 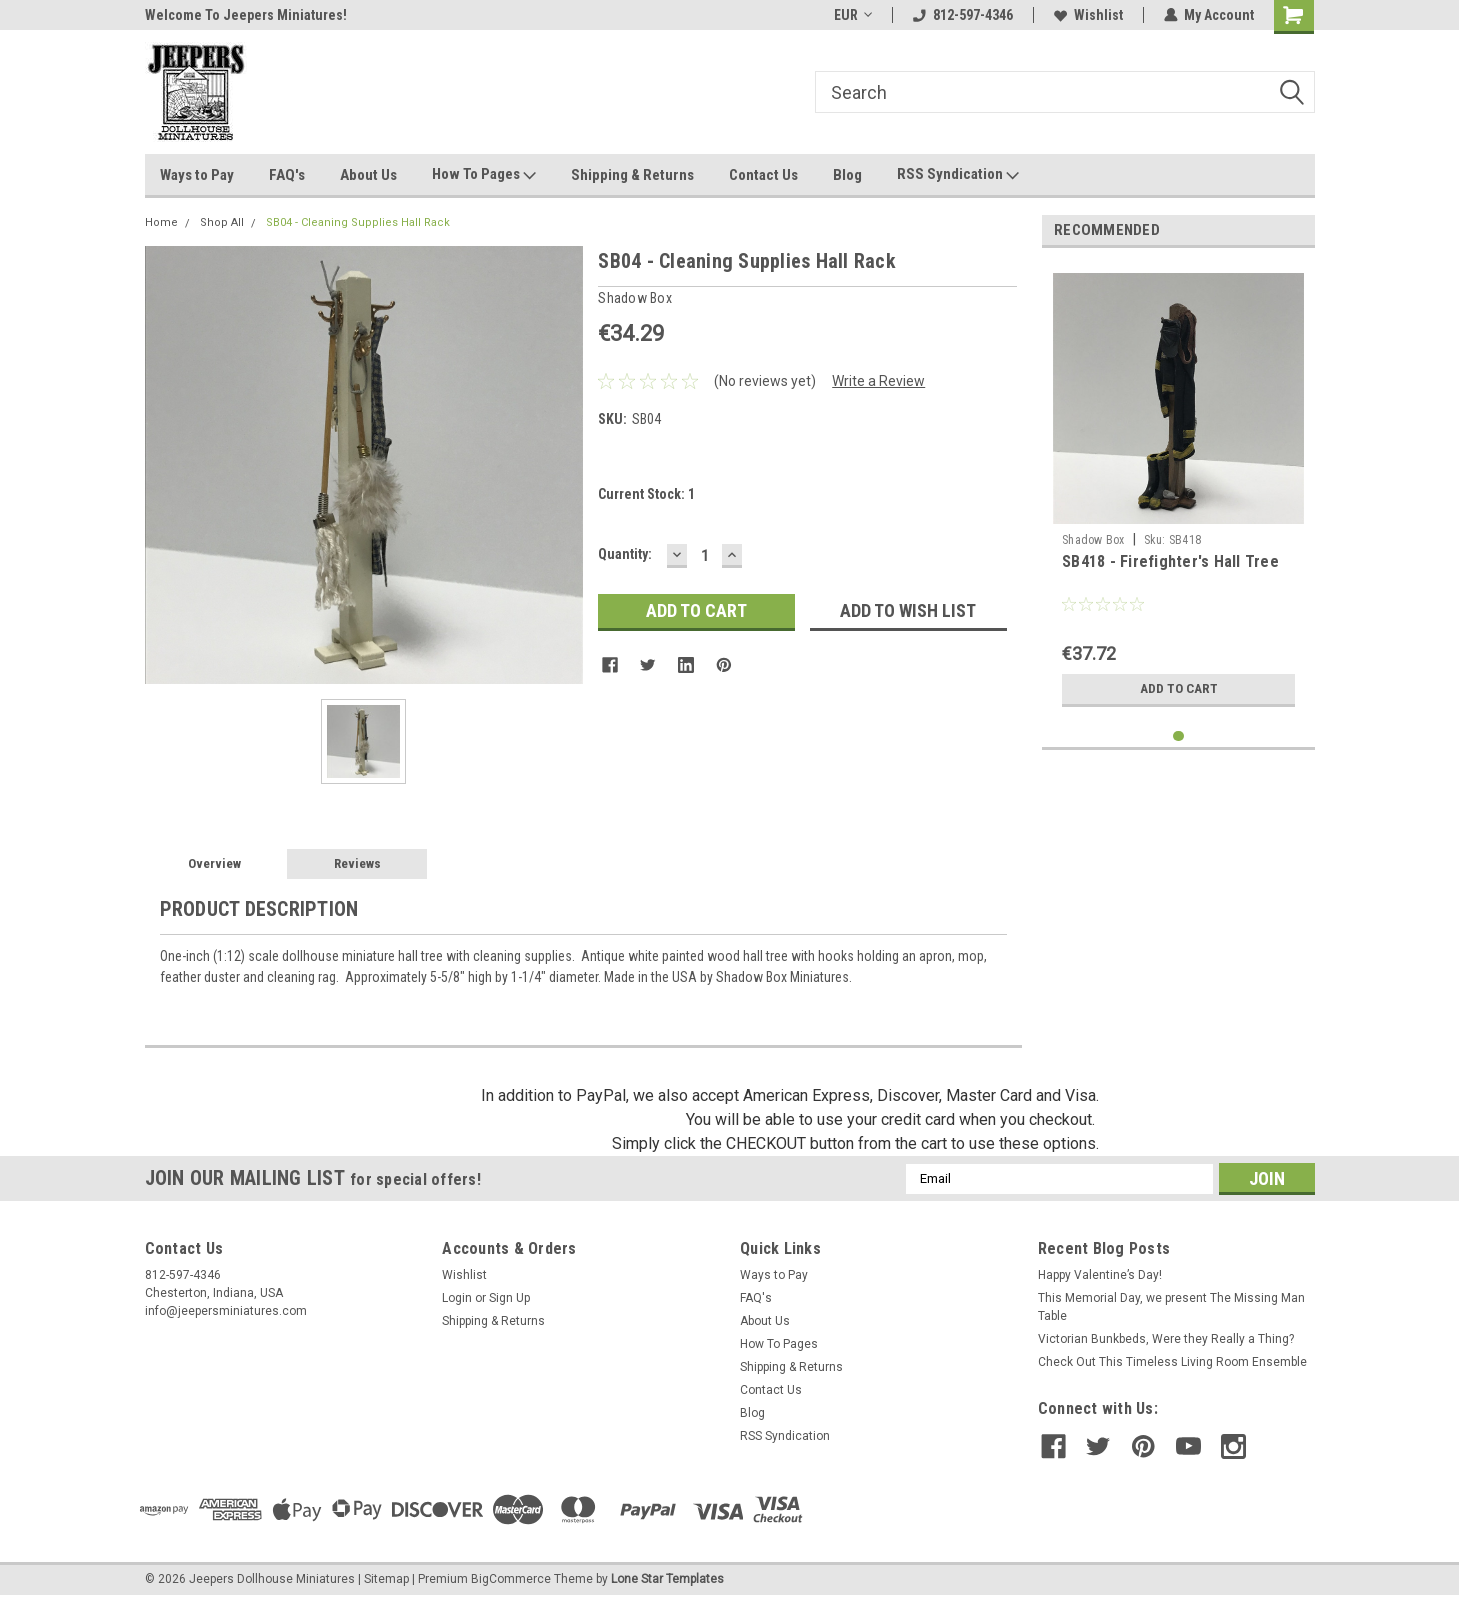 I want to click on Quantity:, so click(x=625, y=554).